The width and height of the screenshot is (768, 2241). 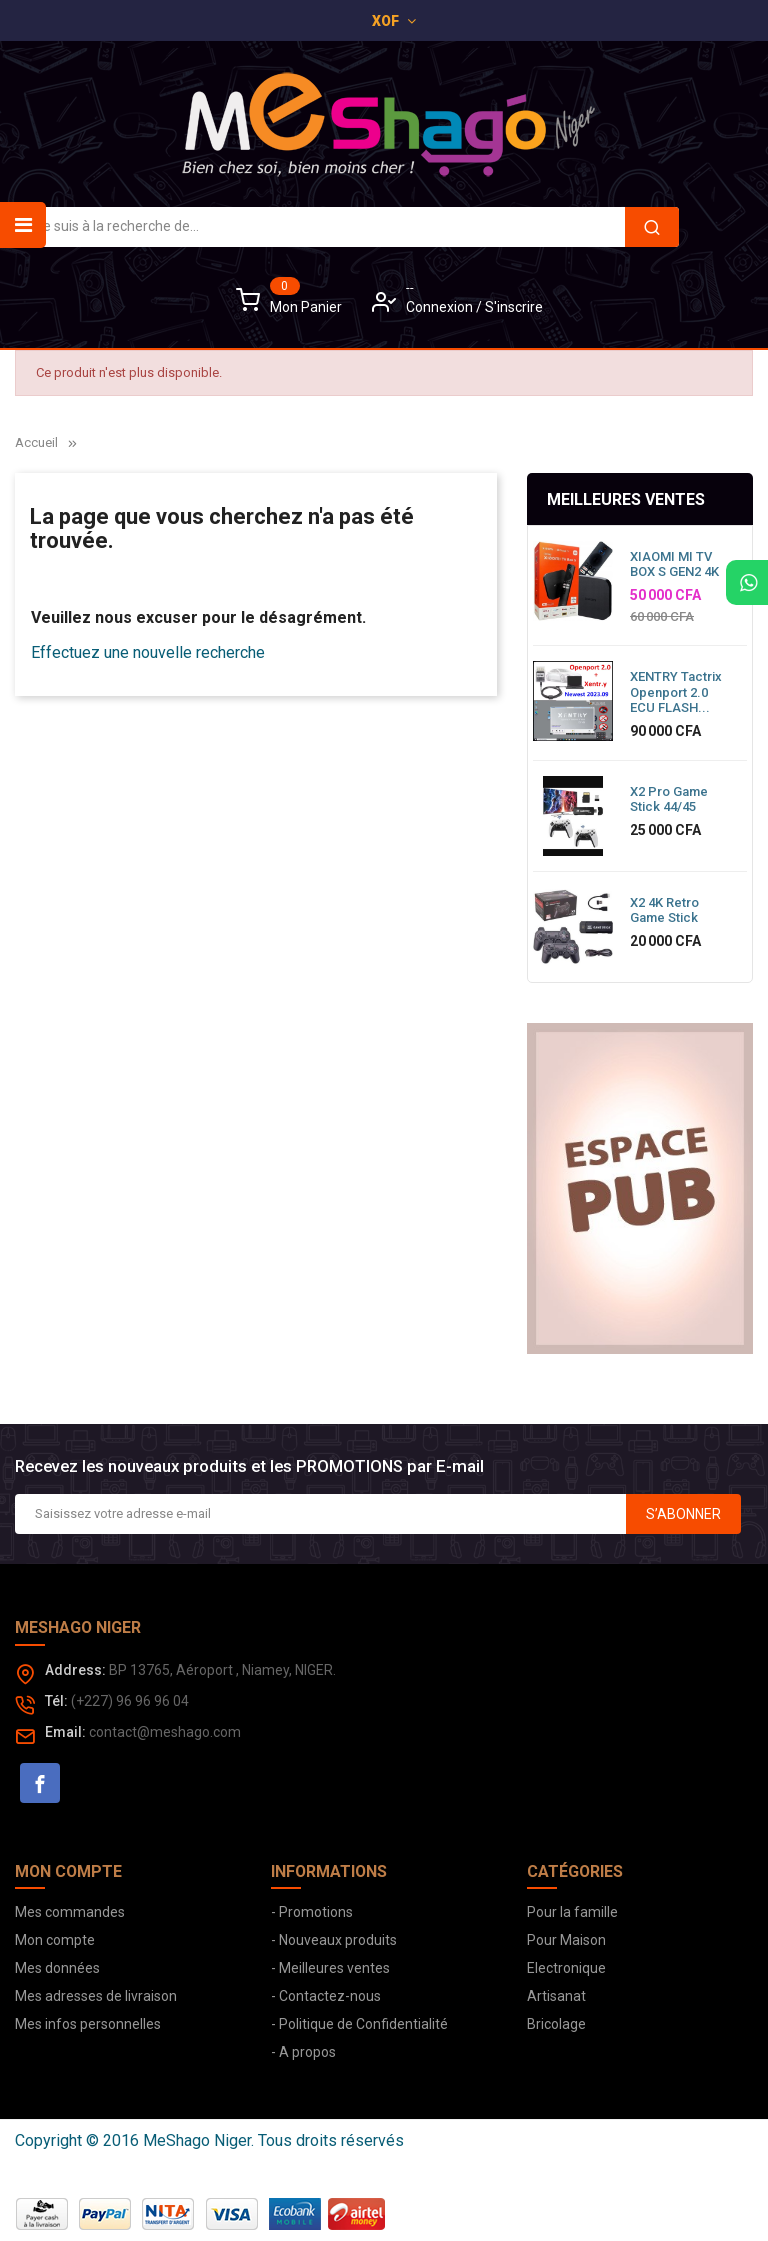 I want to click on Mes commandes, so click(x=70, y=1912).